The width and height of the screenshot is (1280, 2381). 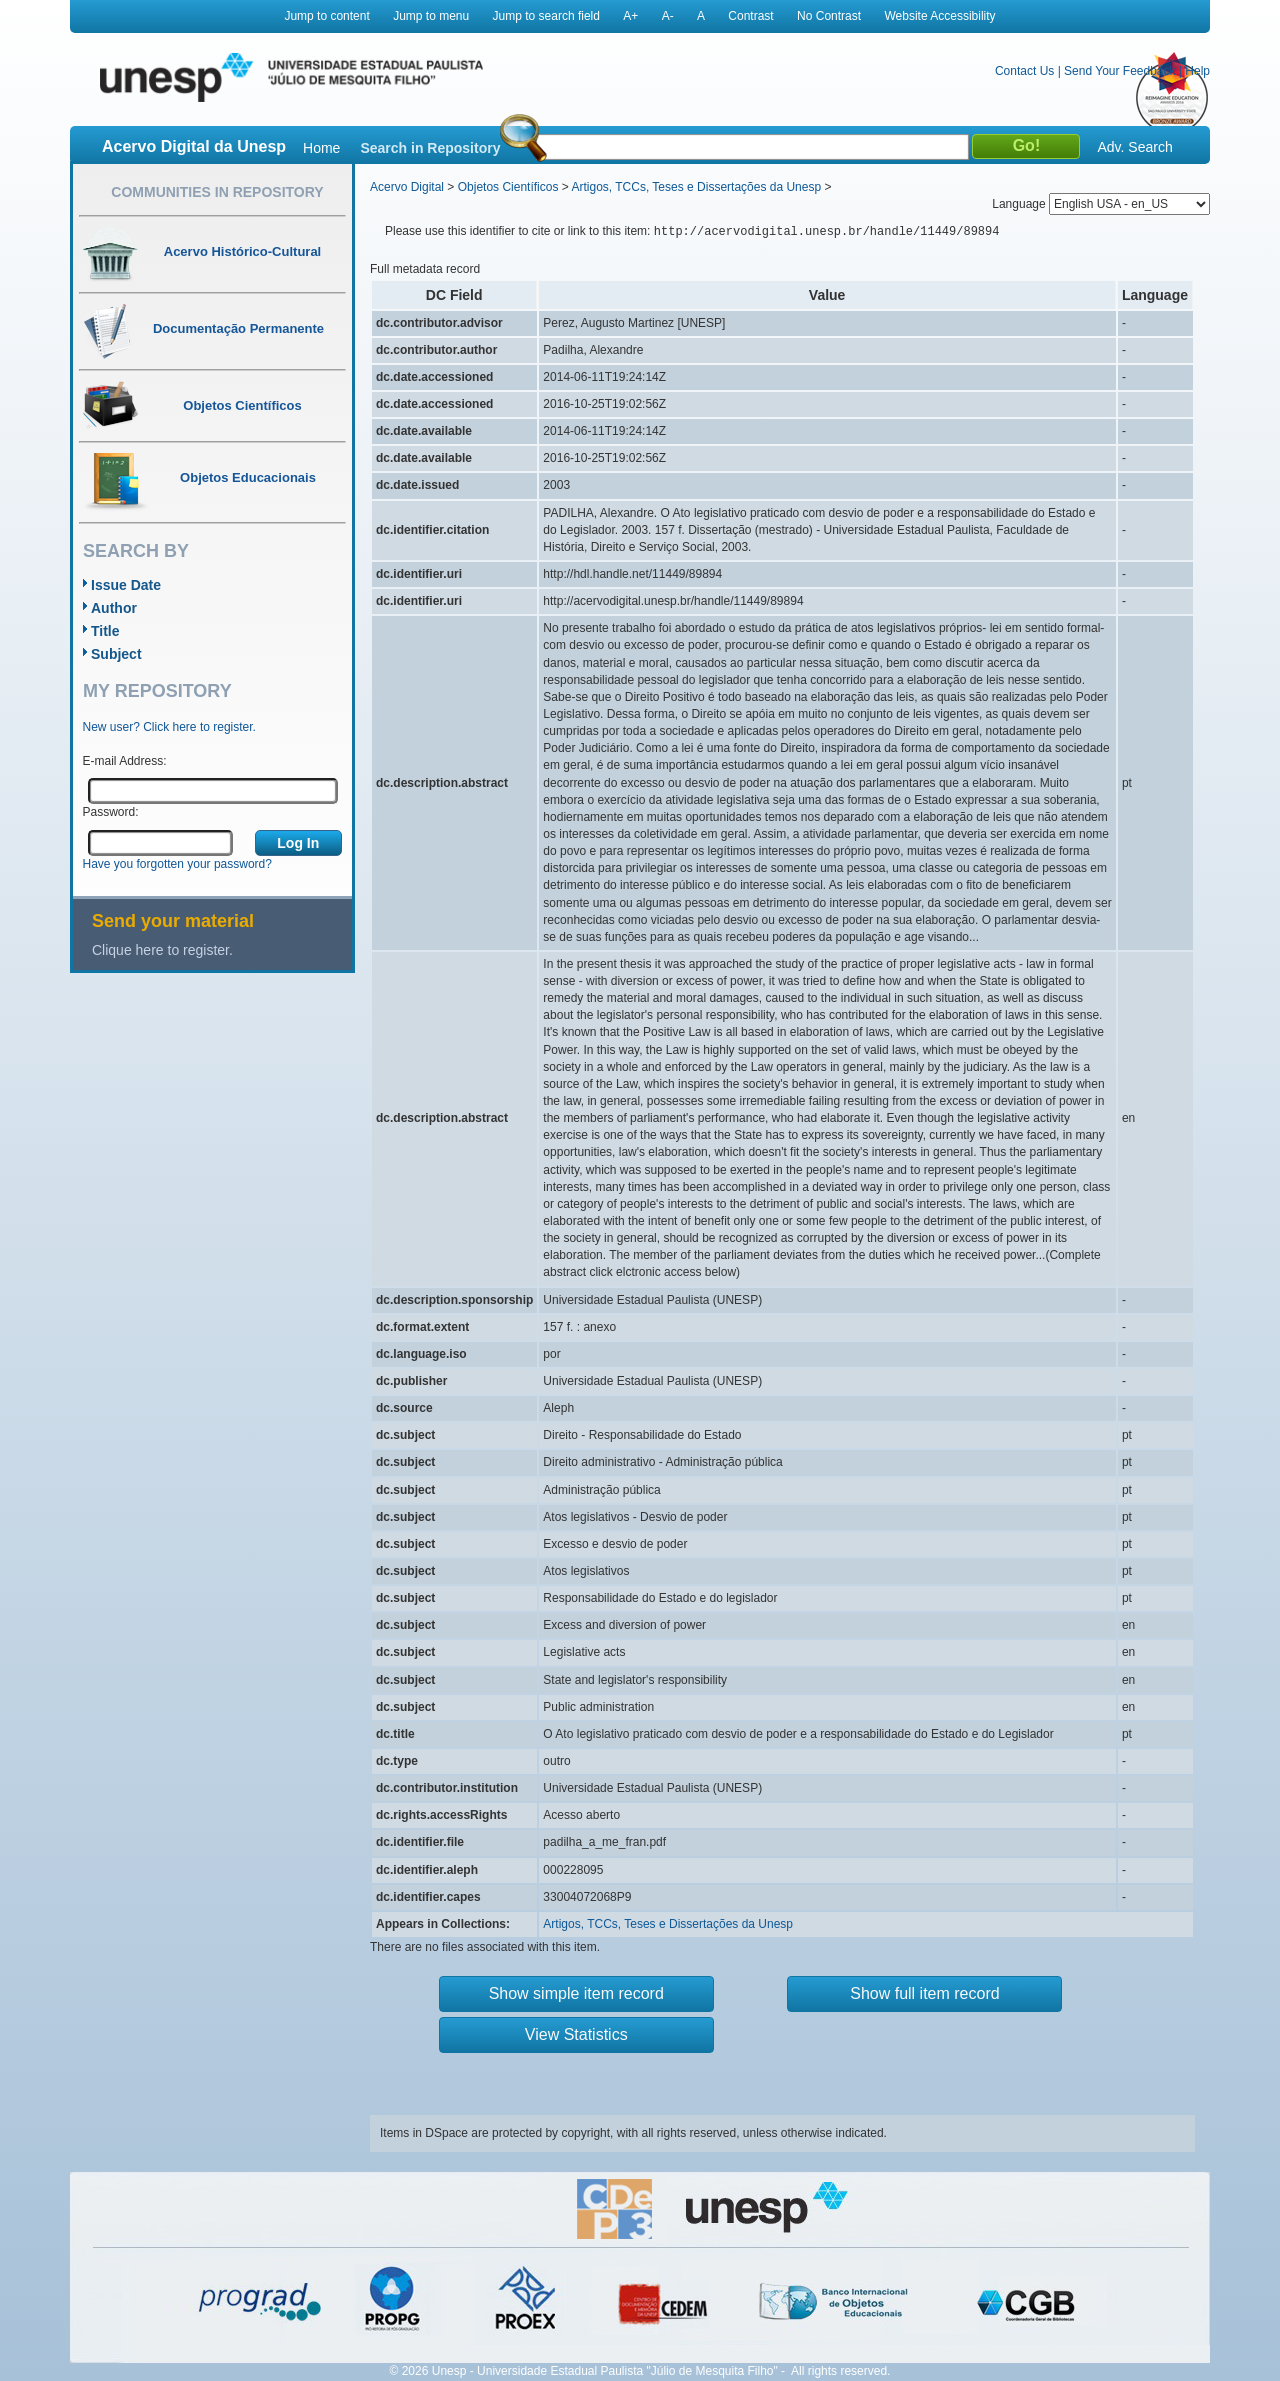 What do you see at coordinates (696, 187) in the screenshot?
I see `Artigos, TCCs, Teses e Dissertações da Unesp` at bounding box center [696, 187].